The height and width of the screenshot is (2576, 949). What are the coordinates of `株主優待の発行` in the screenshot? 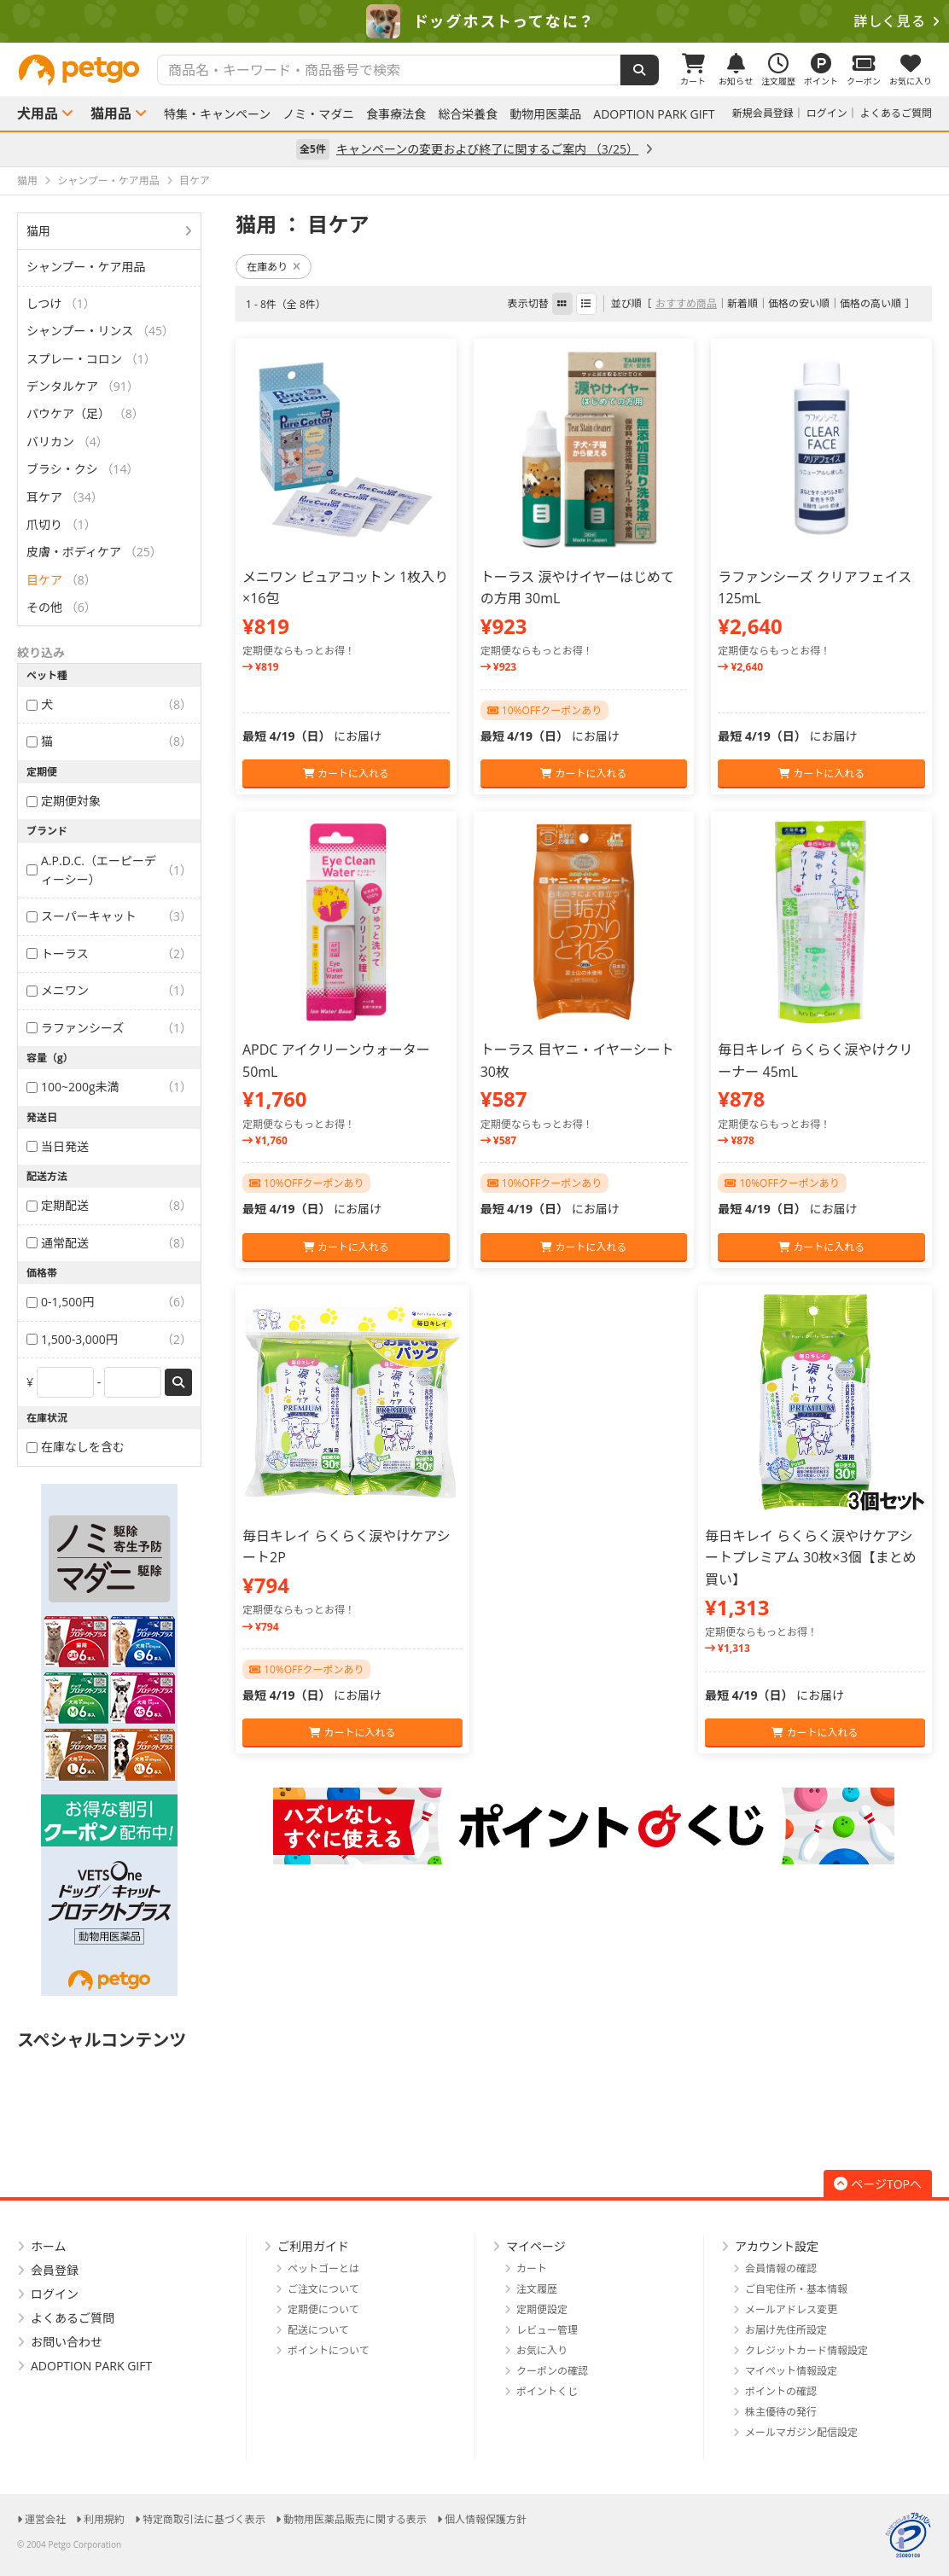 It's located at (781, 2411).